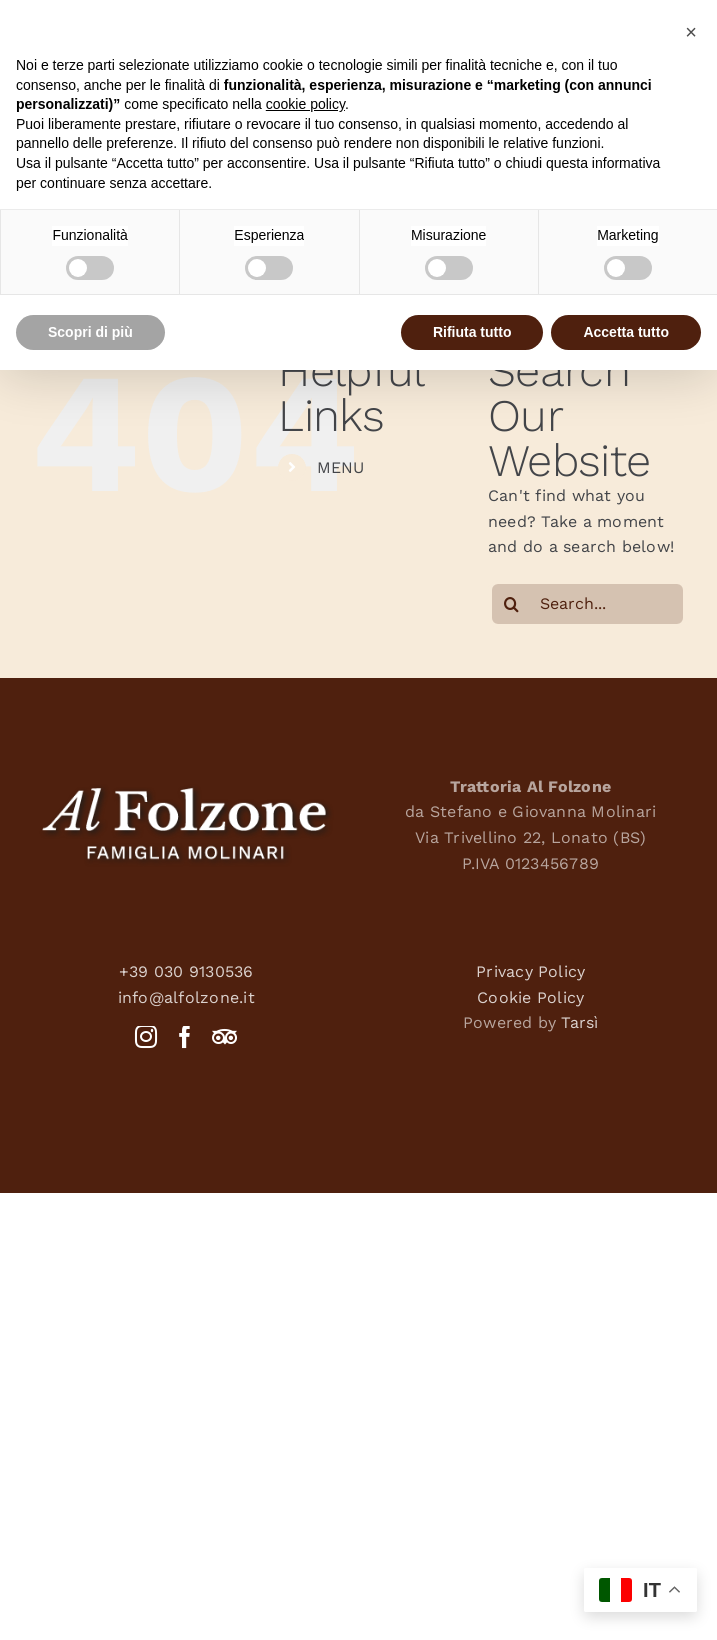 The height and width of the screenshot is (1640, 717). I want to click on info@alfolzone.it, so click(186, 997).